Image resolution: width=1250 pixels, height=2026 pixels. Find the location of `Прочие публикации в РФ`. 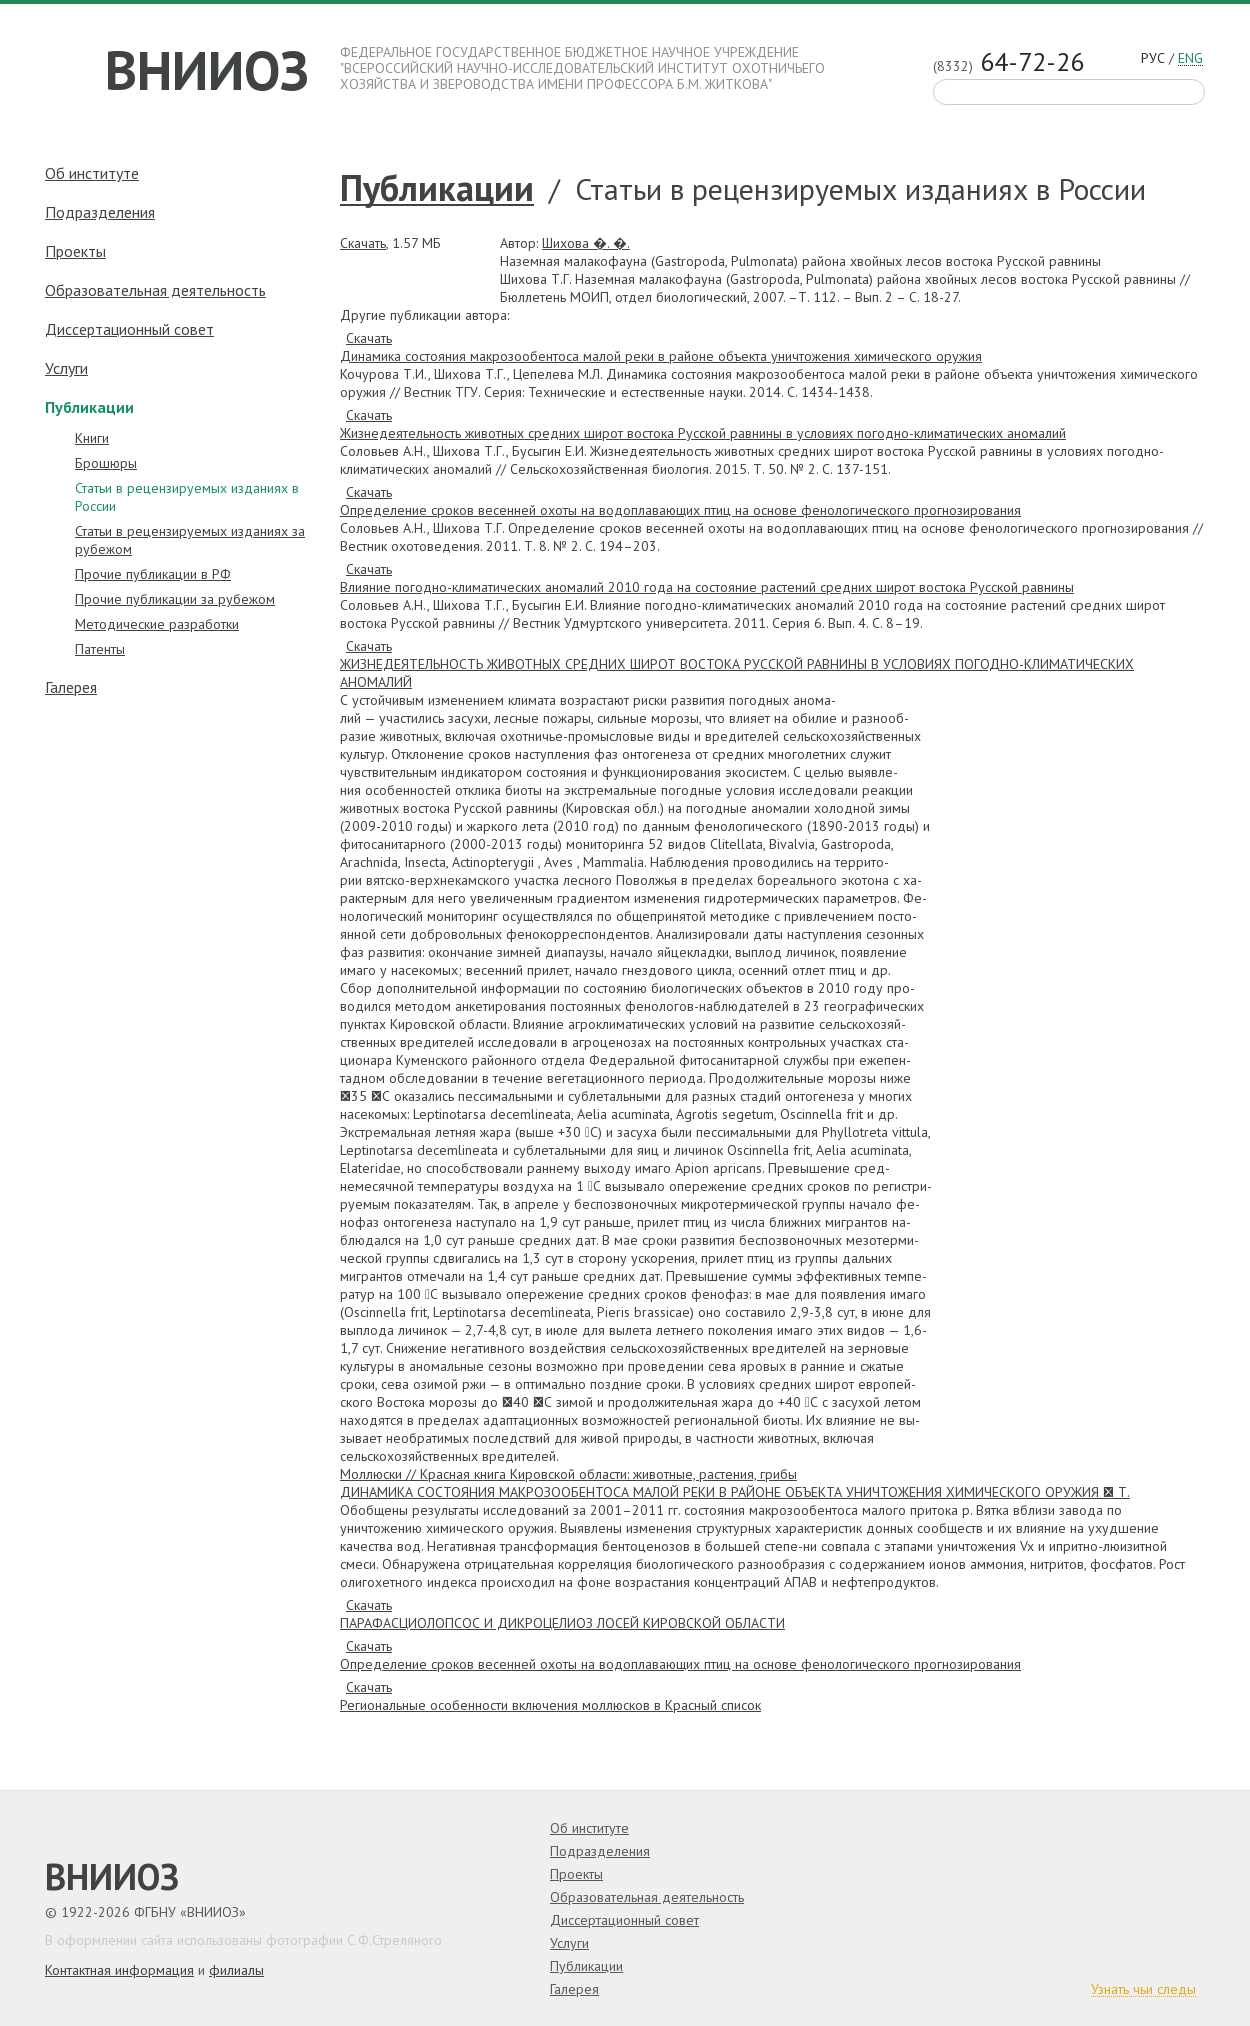

Прочие публикации в РФ is located at coordinates (153, 574).